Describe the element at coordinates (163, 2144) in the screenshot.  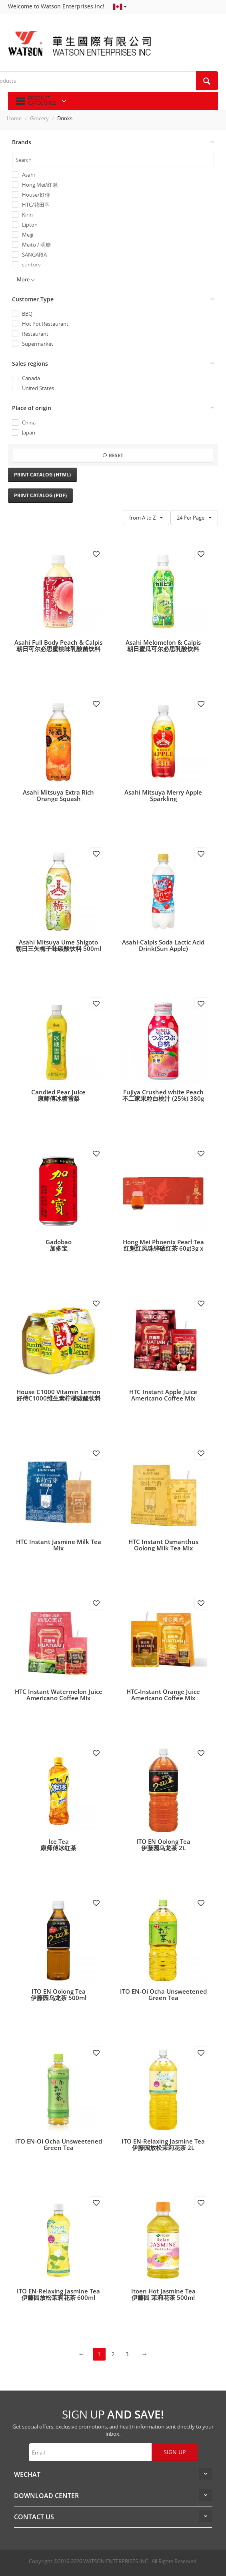
I see `ITO EN-Relaxing Jasmine Tea伊藤园放松茉莉花茶 2L` at that location.